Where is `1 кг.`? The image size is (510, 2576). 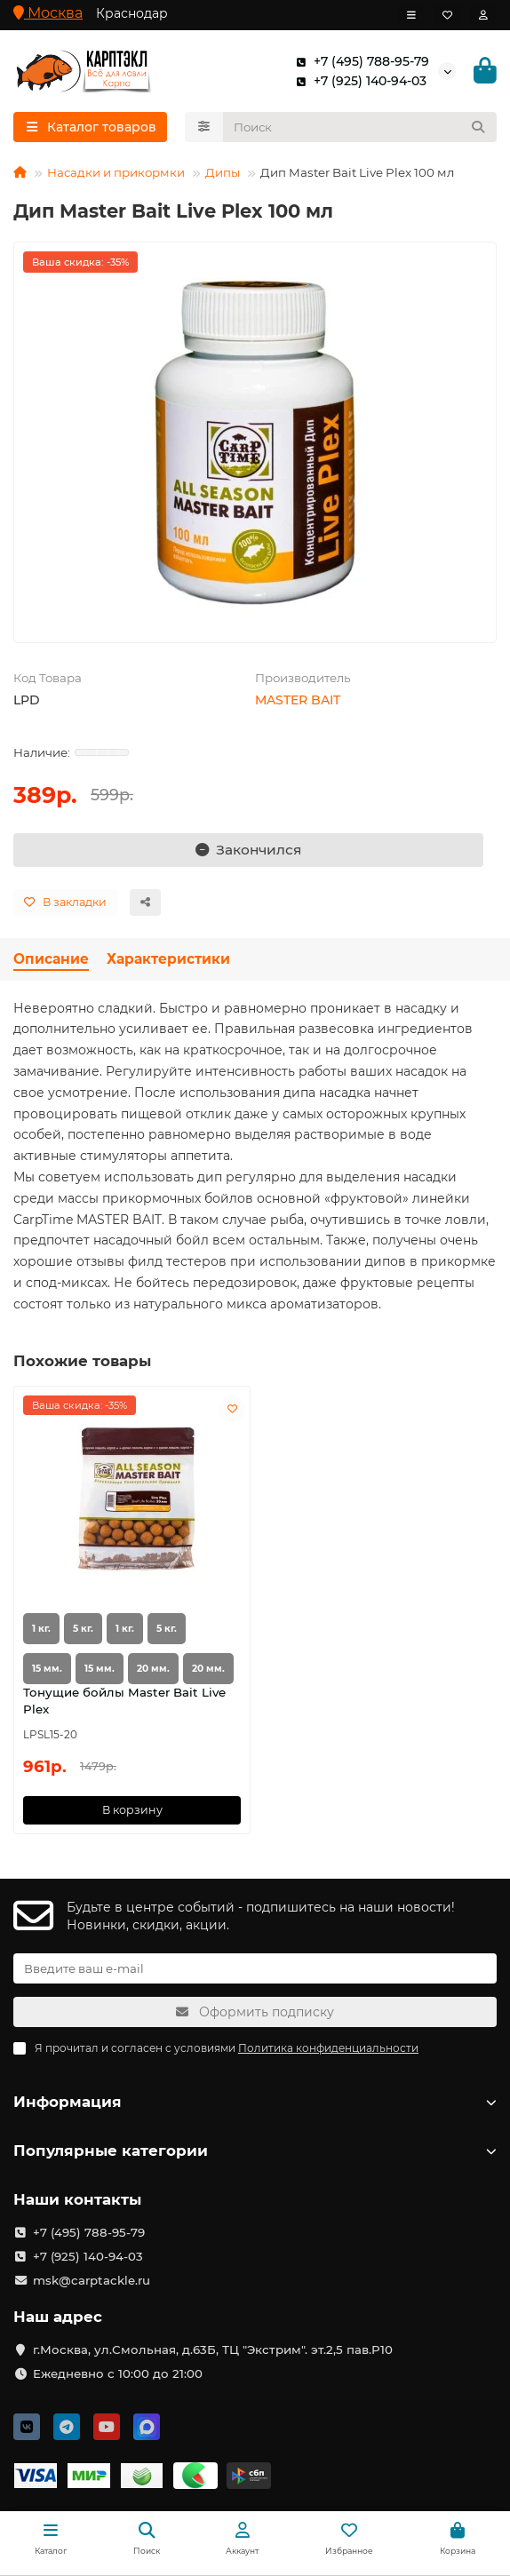 1 кг. is located at coordinates (41, 1628).